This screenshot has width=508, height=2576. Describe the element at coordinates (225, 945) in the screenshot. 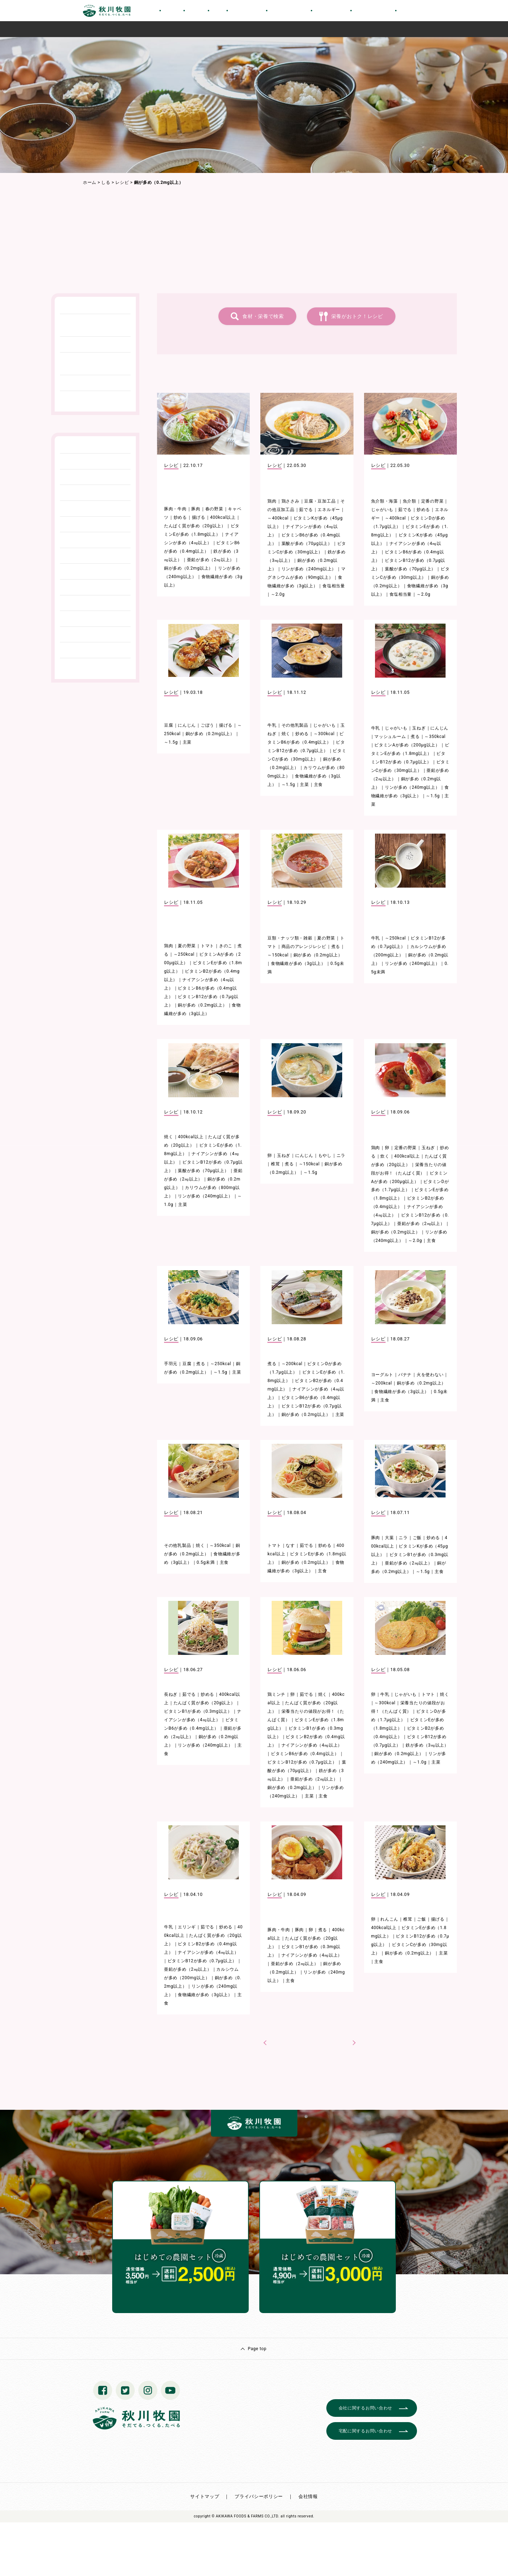

I see `きのこ` at that location.